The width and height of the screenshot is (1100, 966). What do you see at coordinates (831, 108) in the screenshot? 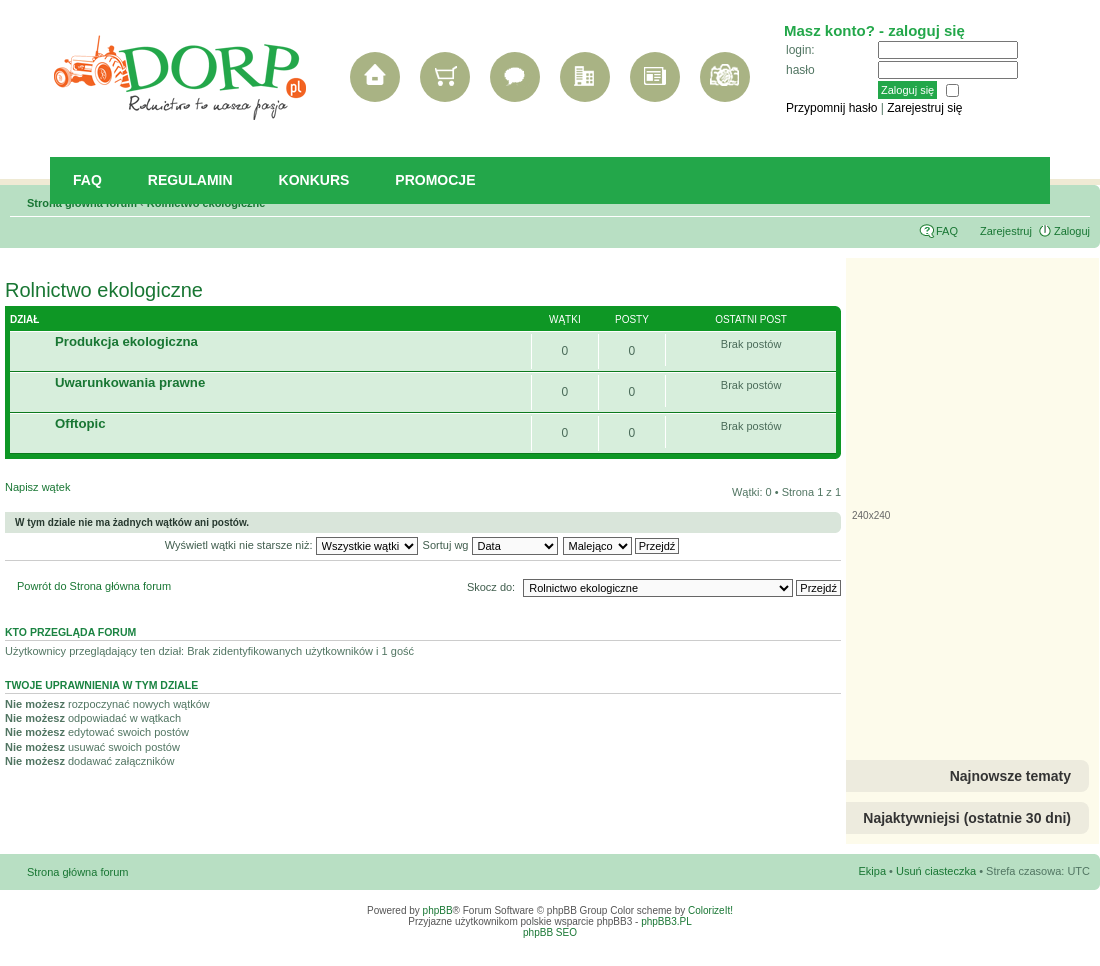
I see `Przypomnij hasło` at bounding box center [831, 108].